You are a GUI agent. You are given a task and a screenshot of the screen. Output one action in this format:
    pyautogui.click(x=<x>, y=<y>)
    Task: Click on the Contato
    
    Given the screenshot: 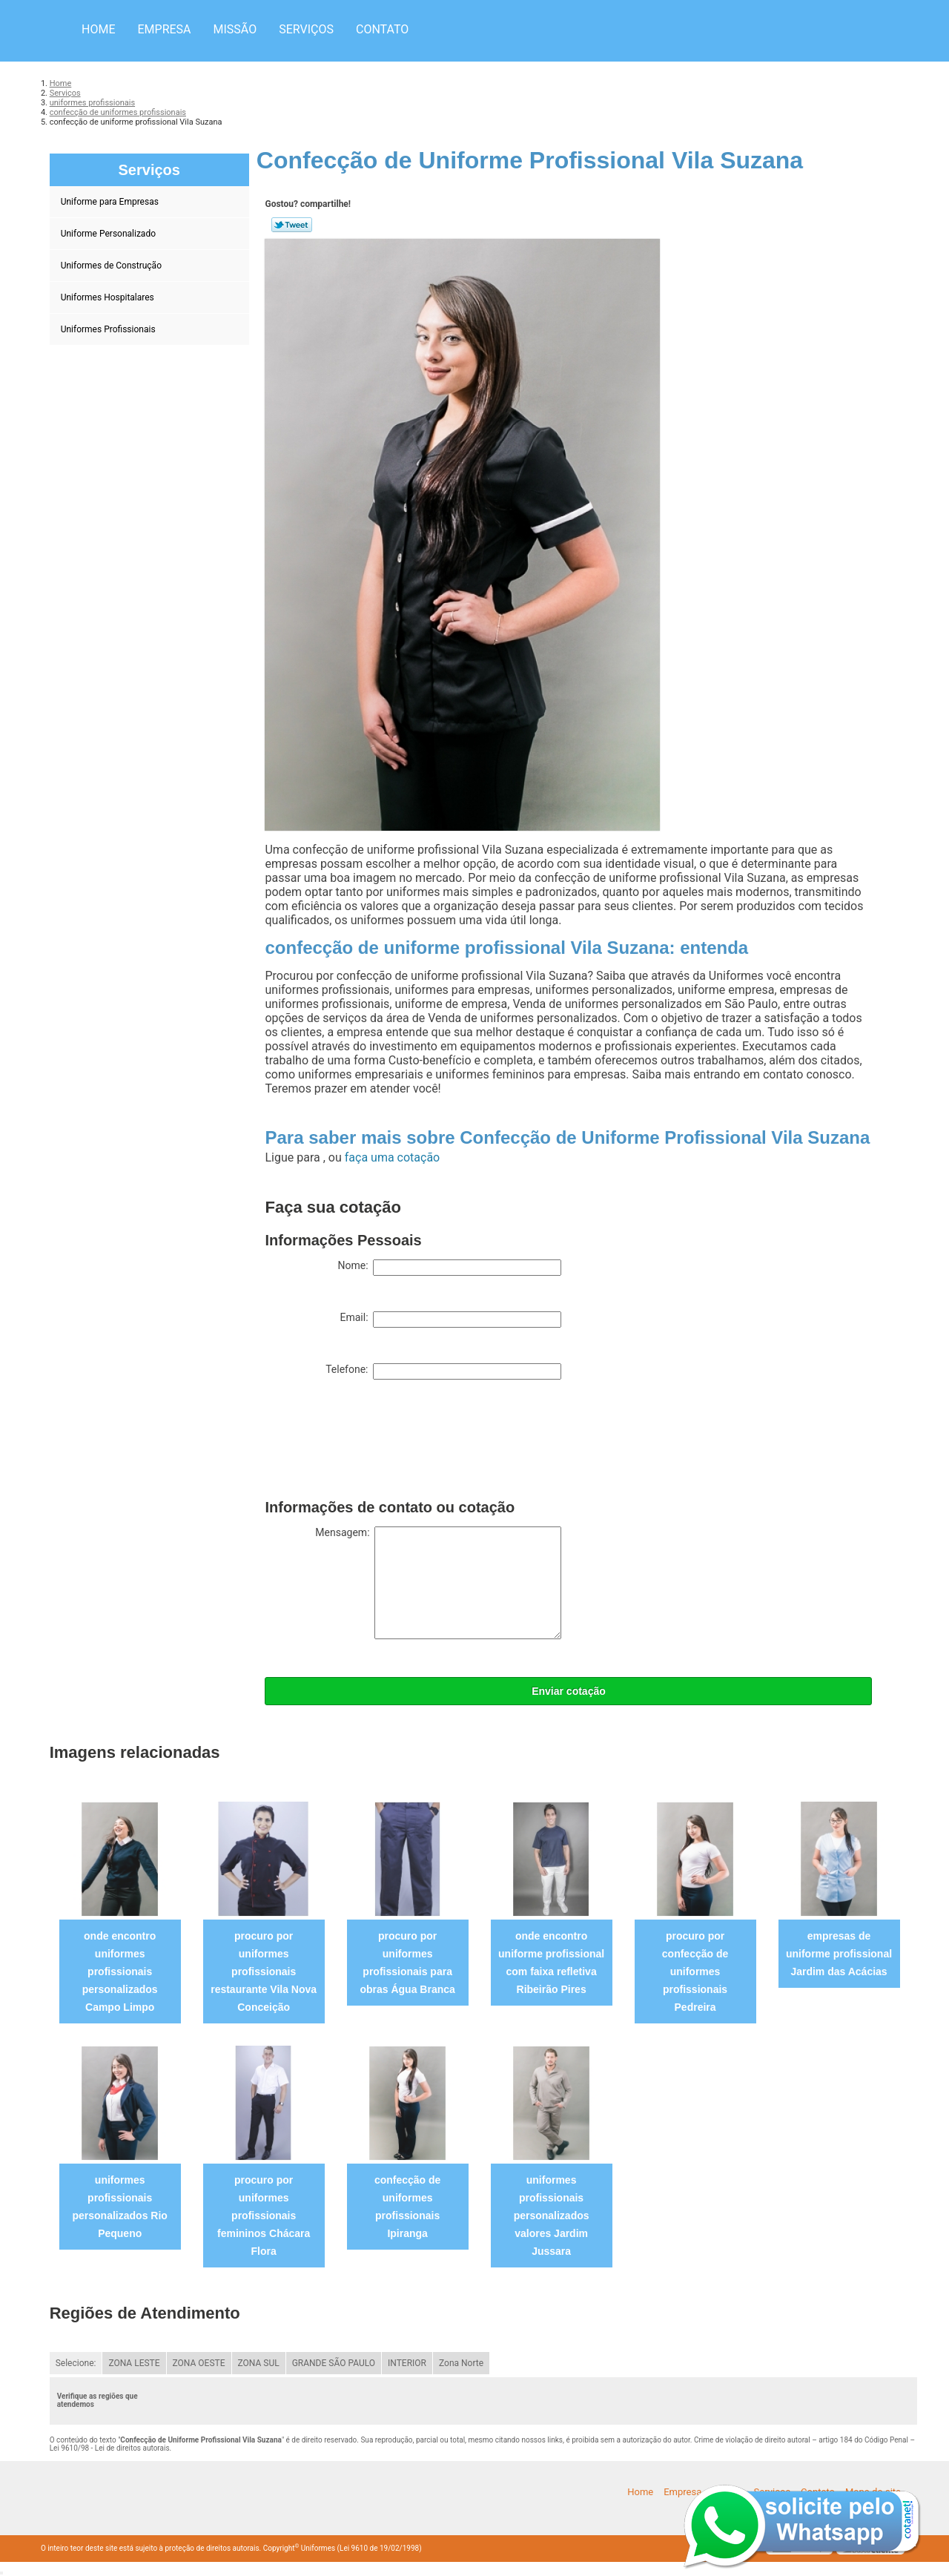 What is the action you would take?
    pyautogui.click(x=382, y=29)
    